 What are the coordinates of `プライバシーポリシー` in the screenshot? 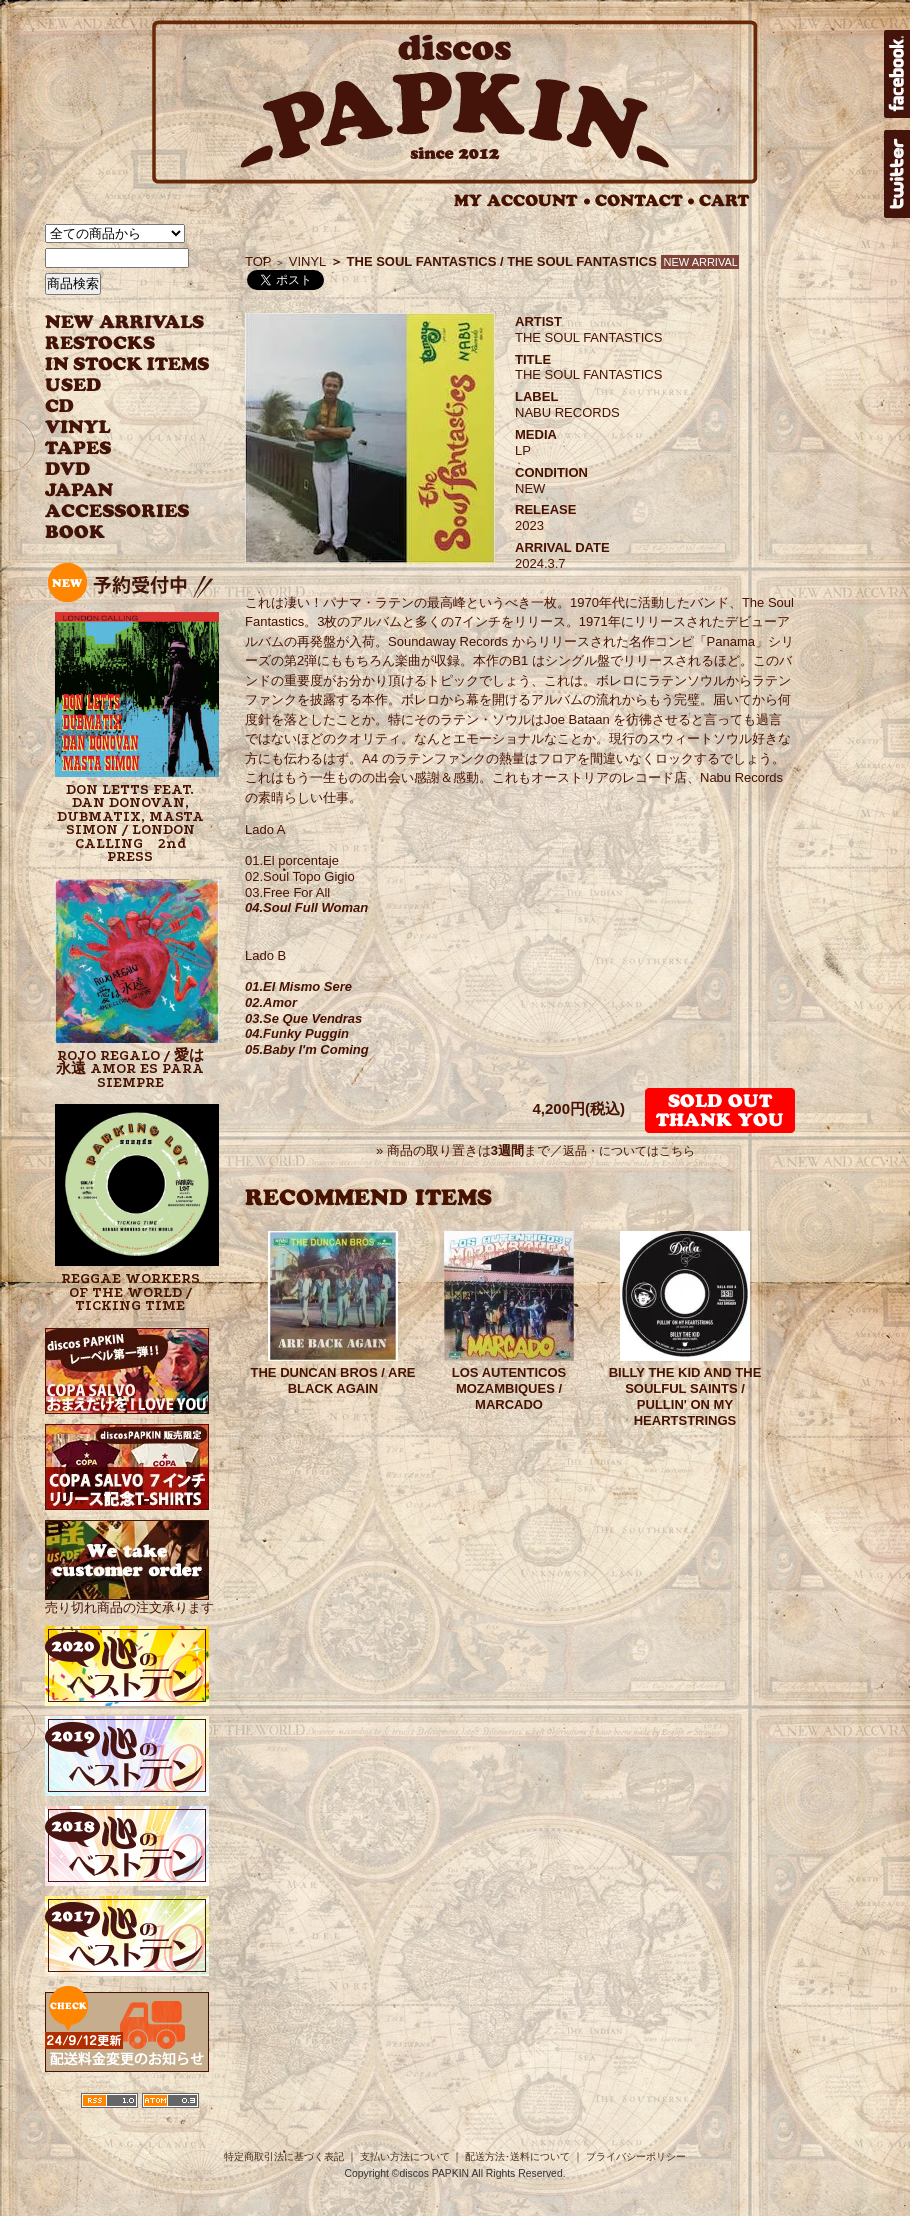 It's located at (636, 2156).